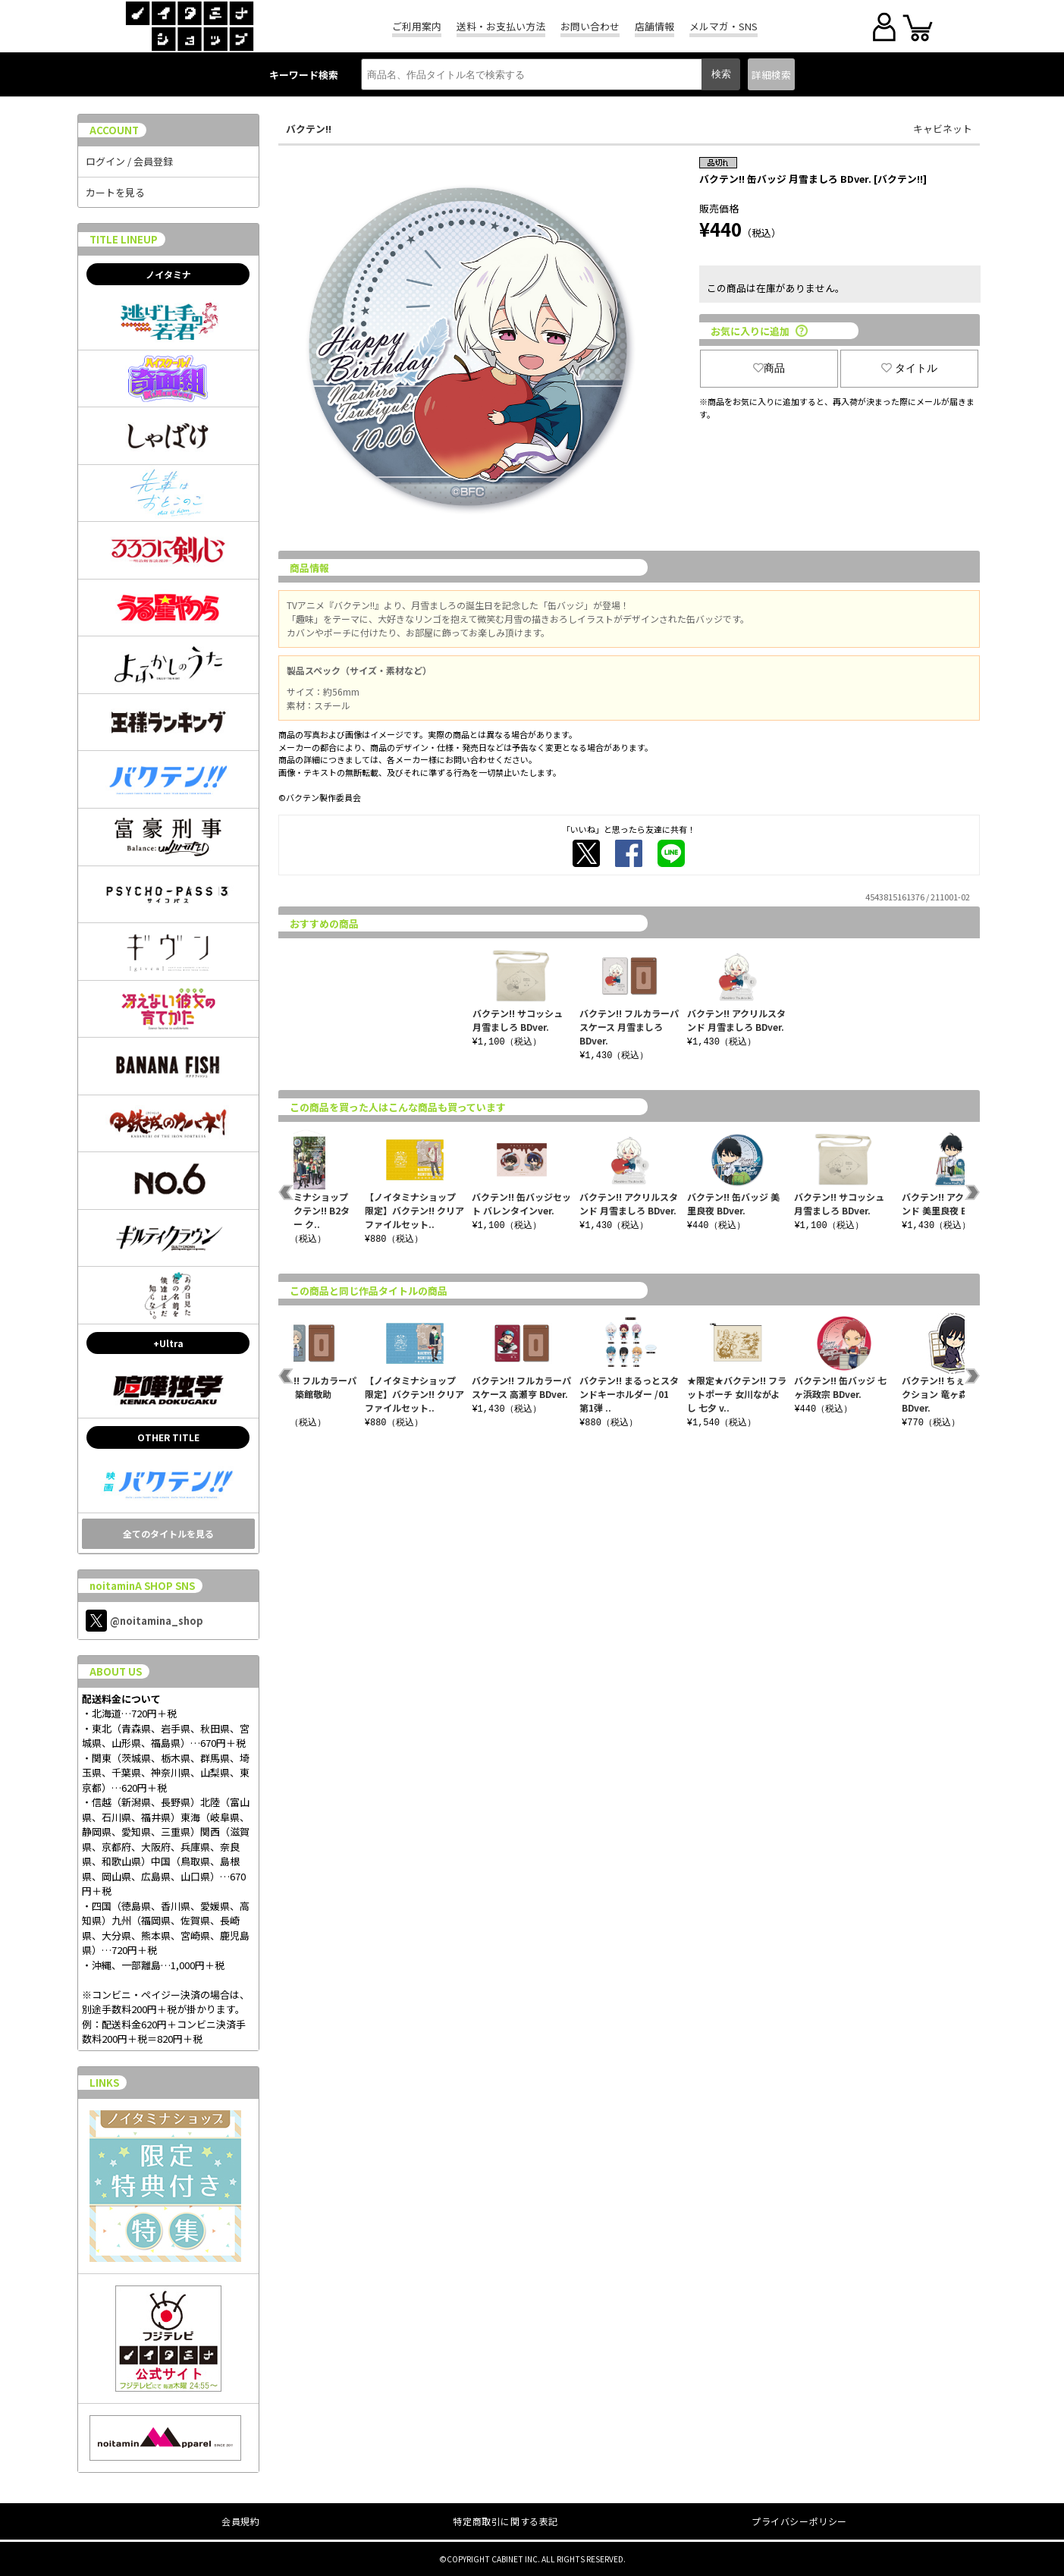 The height and width of the screenshot is (2576, 1064). What do you see at coordinates (168, 1343) in the screenshot?
I see `+Ultra` at bounding box center [168, 1343].